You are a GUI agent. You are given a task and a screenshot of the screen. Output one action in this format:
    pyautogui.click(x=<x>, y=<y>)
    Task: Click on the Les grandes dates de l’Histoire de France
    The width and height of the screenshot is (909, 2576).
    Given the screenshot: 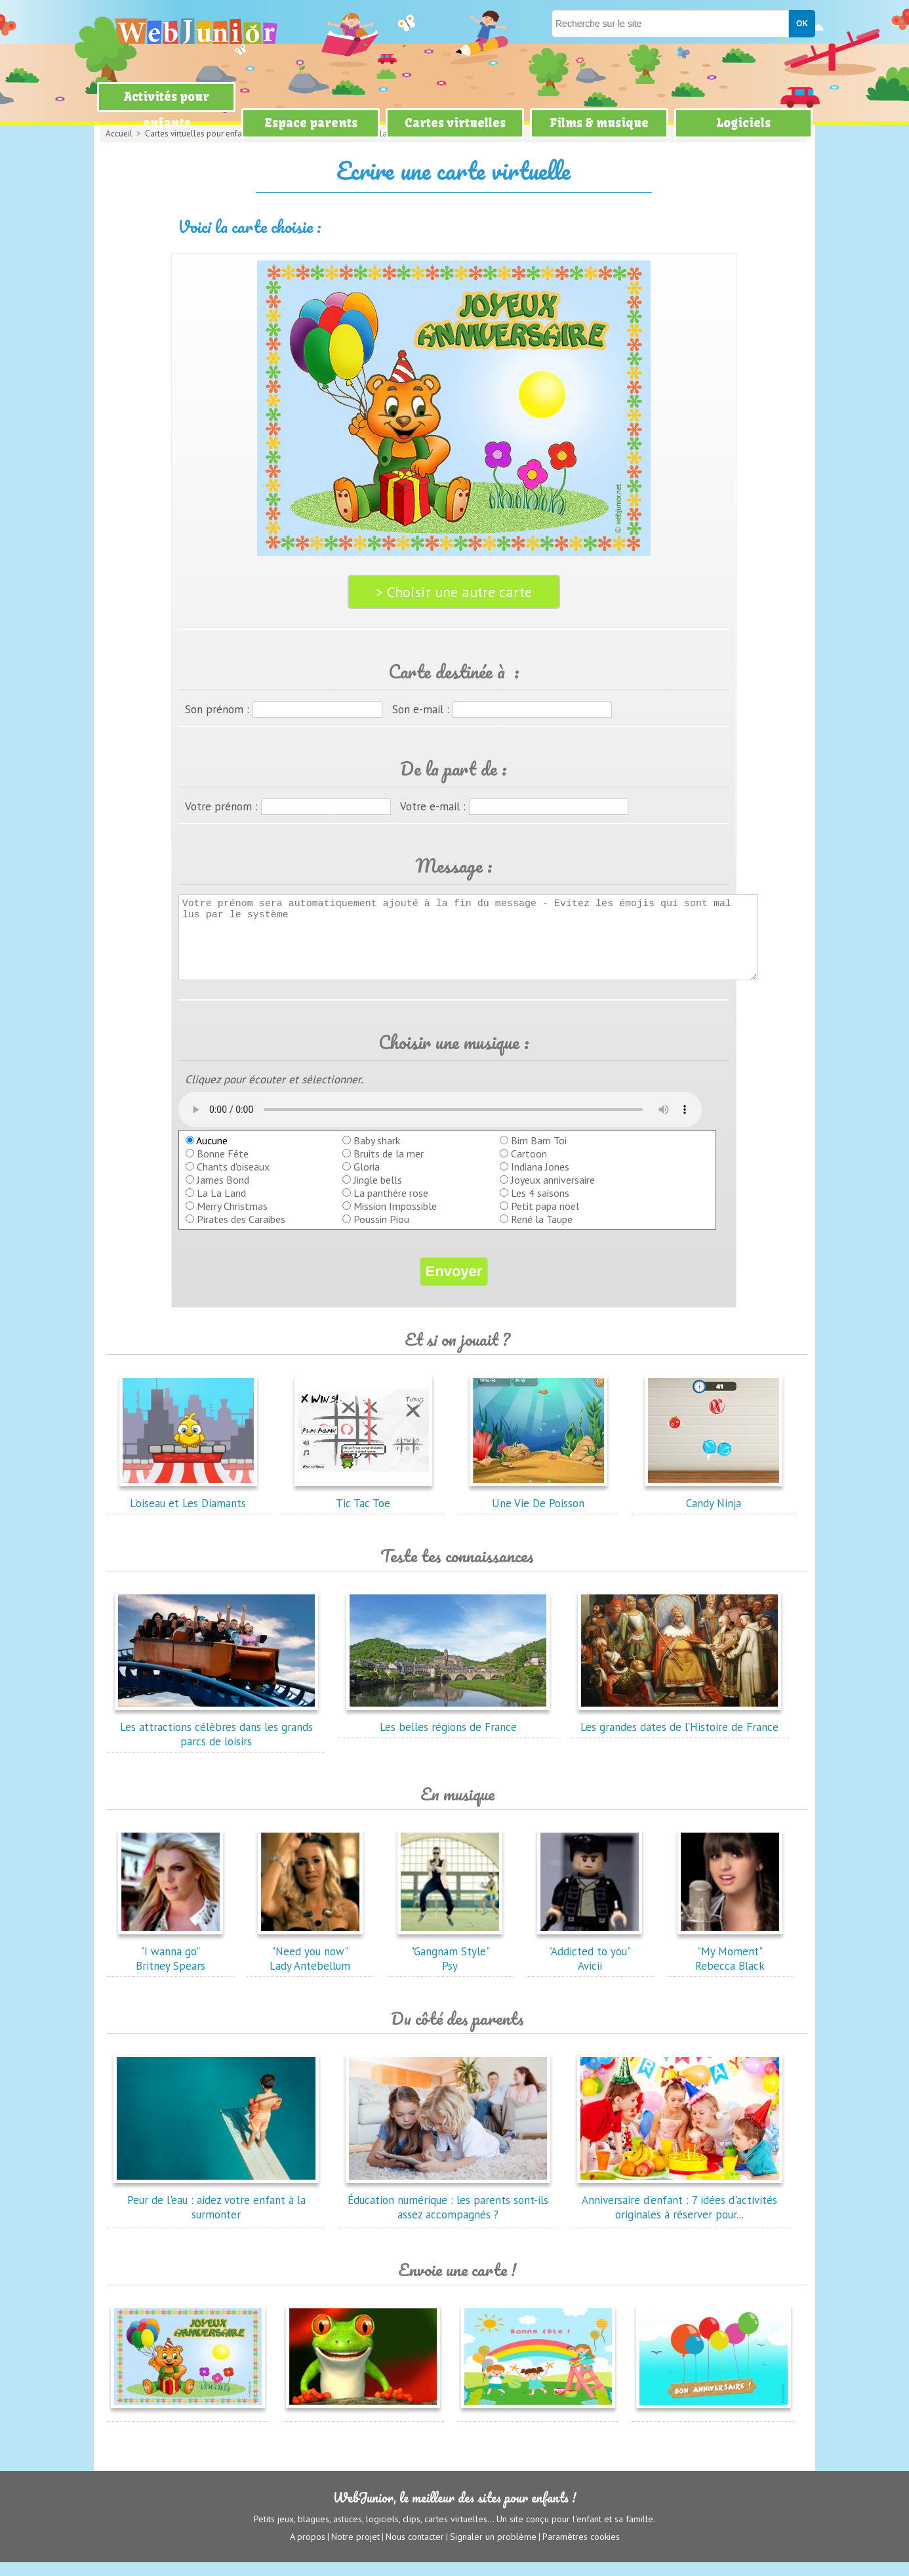 What is the action you would take?
    pyautogui.click(x=679, y=1733)
    